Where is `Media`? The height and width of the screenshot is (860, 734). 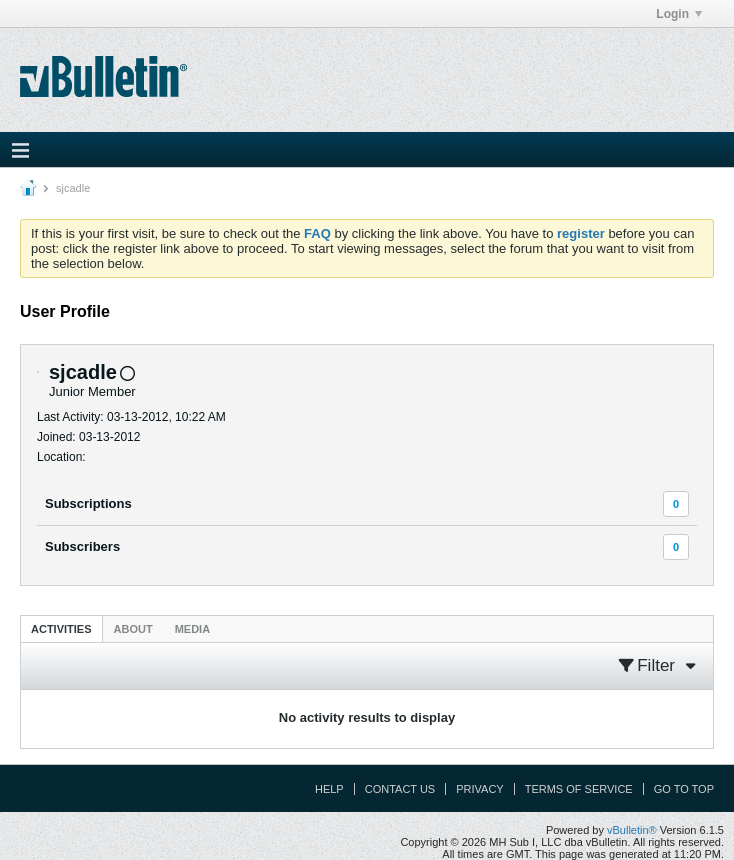 Media is located at coordinates (192, 629).